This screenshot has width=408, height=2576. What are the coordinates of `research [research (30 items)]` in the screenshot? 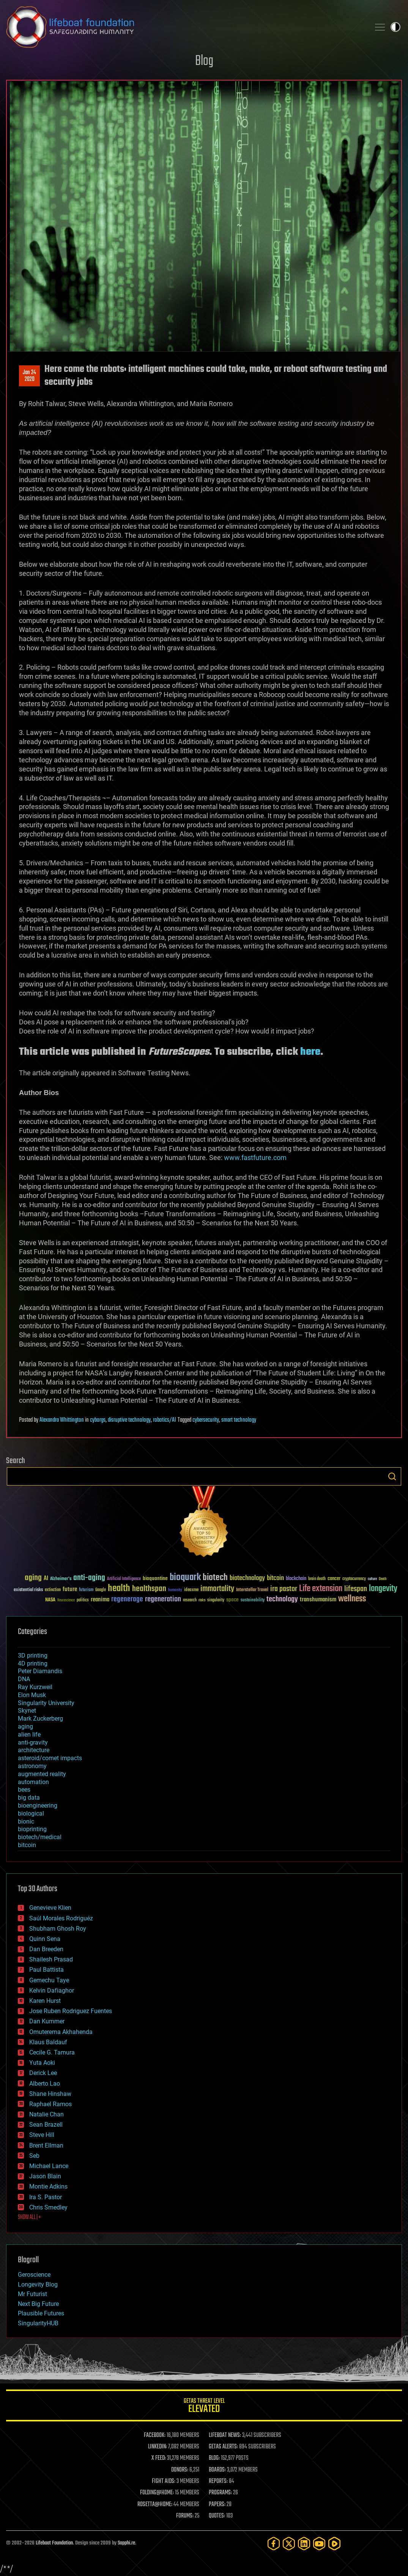 It's located at (190, 1600).